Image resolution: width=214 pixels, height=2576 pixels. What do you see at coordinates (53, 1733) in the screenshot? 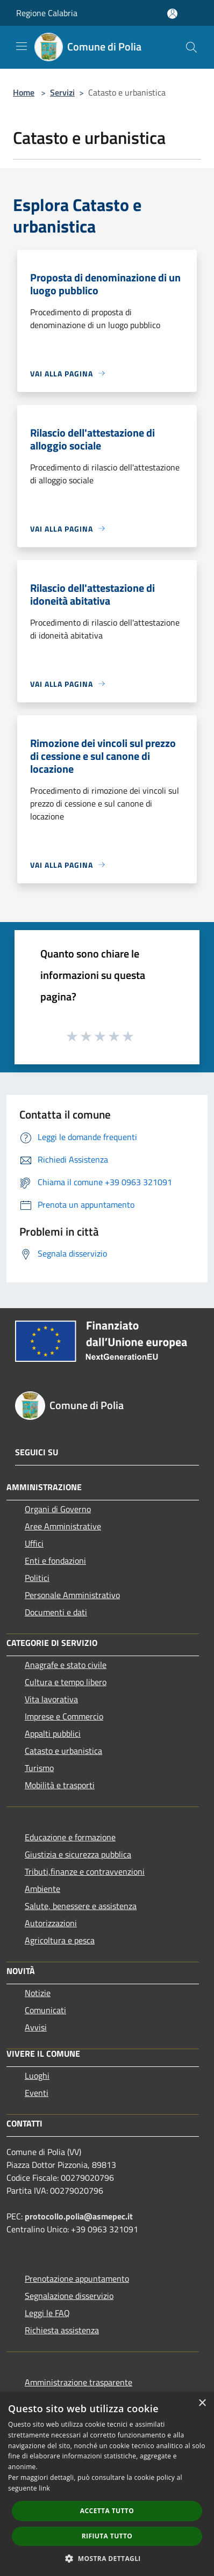
I see `Appalti pubblici` at bounding box center [53, 1733].